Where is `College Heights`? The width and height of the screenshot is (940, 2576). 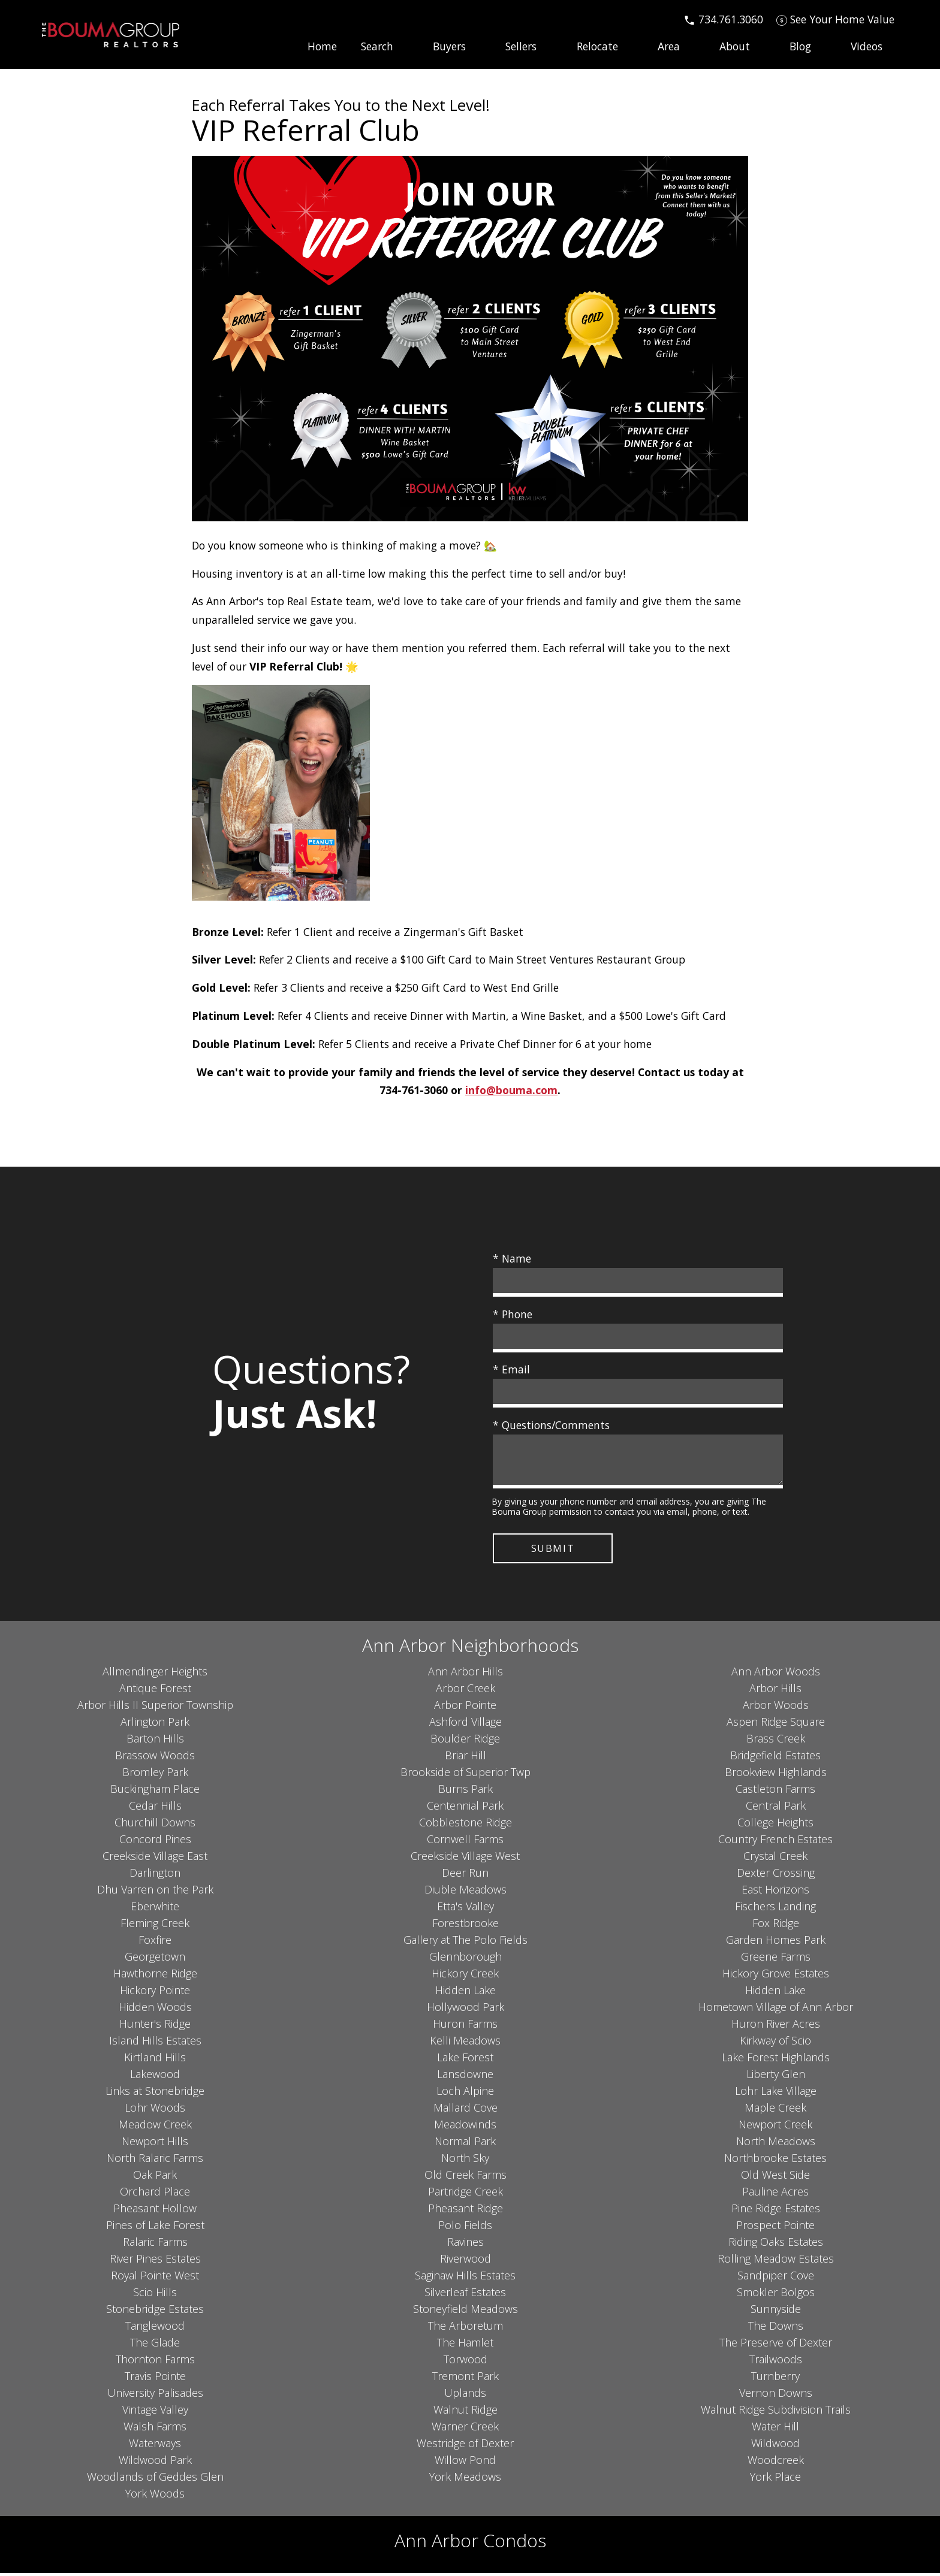
College Heights is located at coordinates (775, 1825).